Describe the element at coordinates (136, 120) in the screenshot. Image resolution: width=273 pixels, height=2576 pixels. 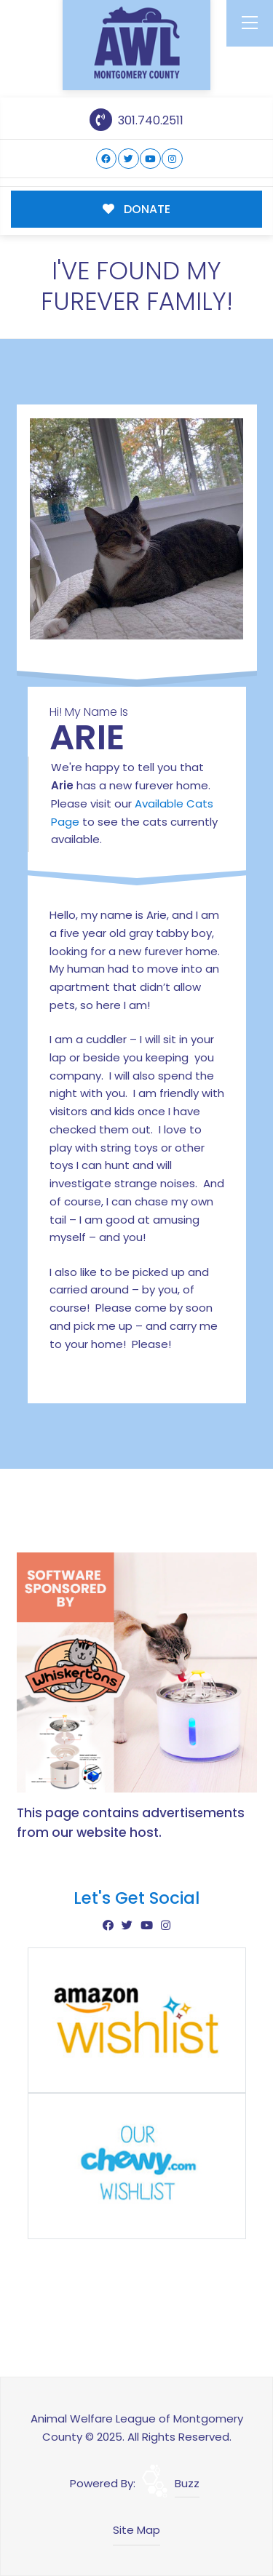
I see `301.740.2511` at that location.